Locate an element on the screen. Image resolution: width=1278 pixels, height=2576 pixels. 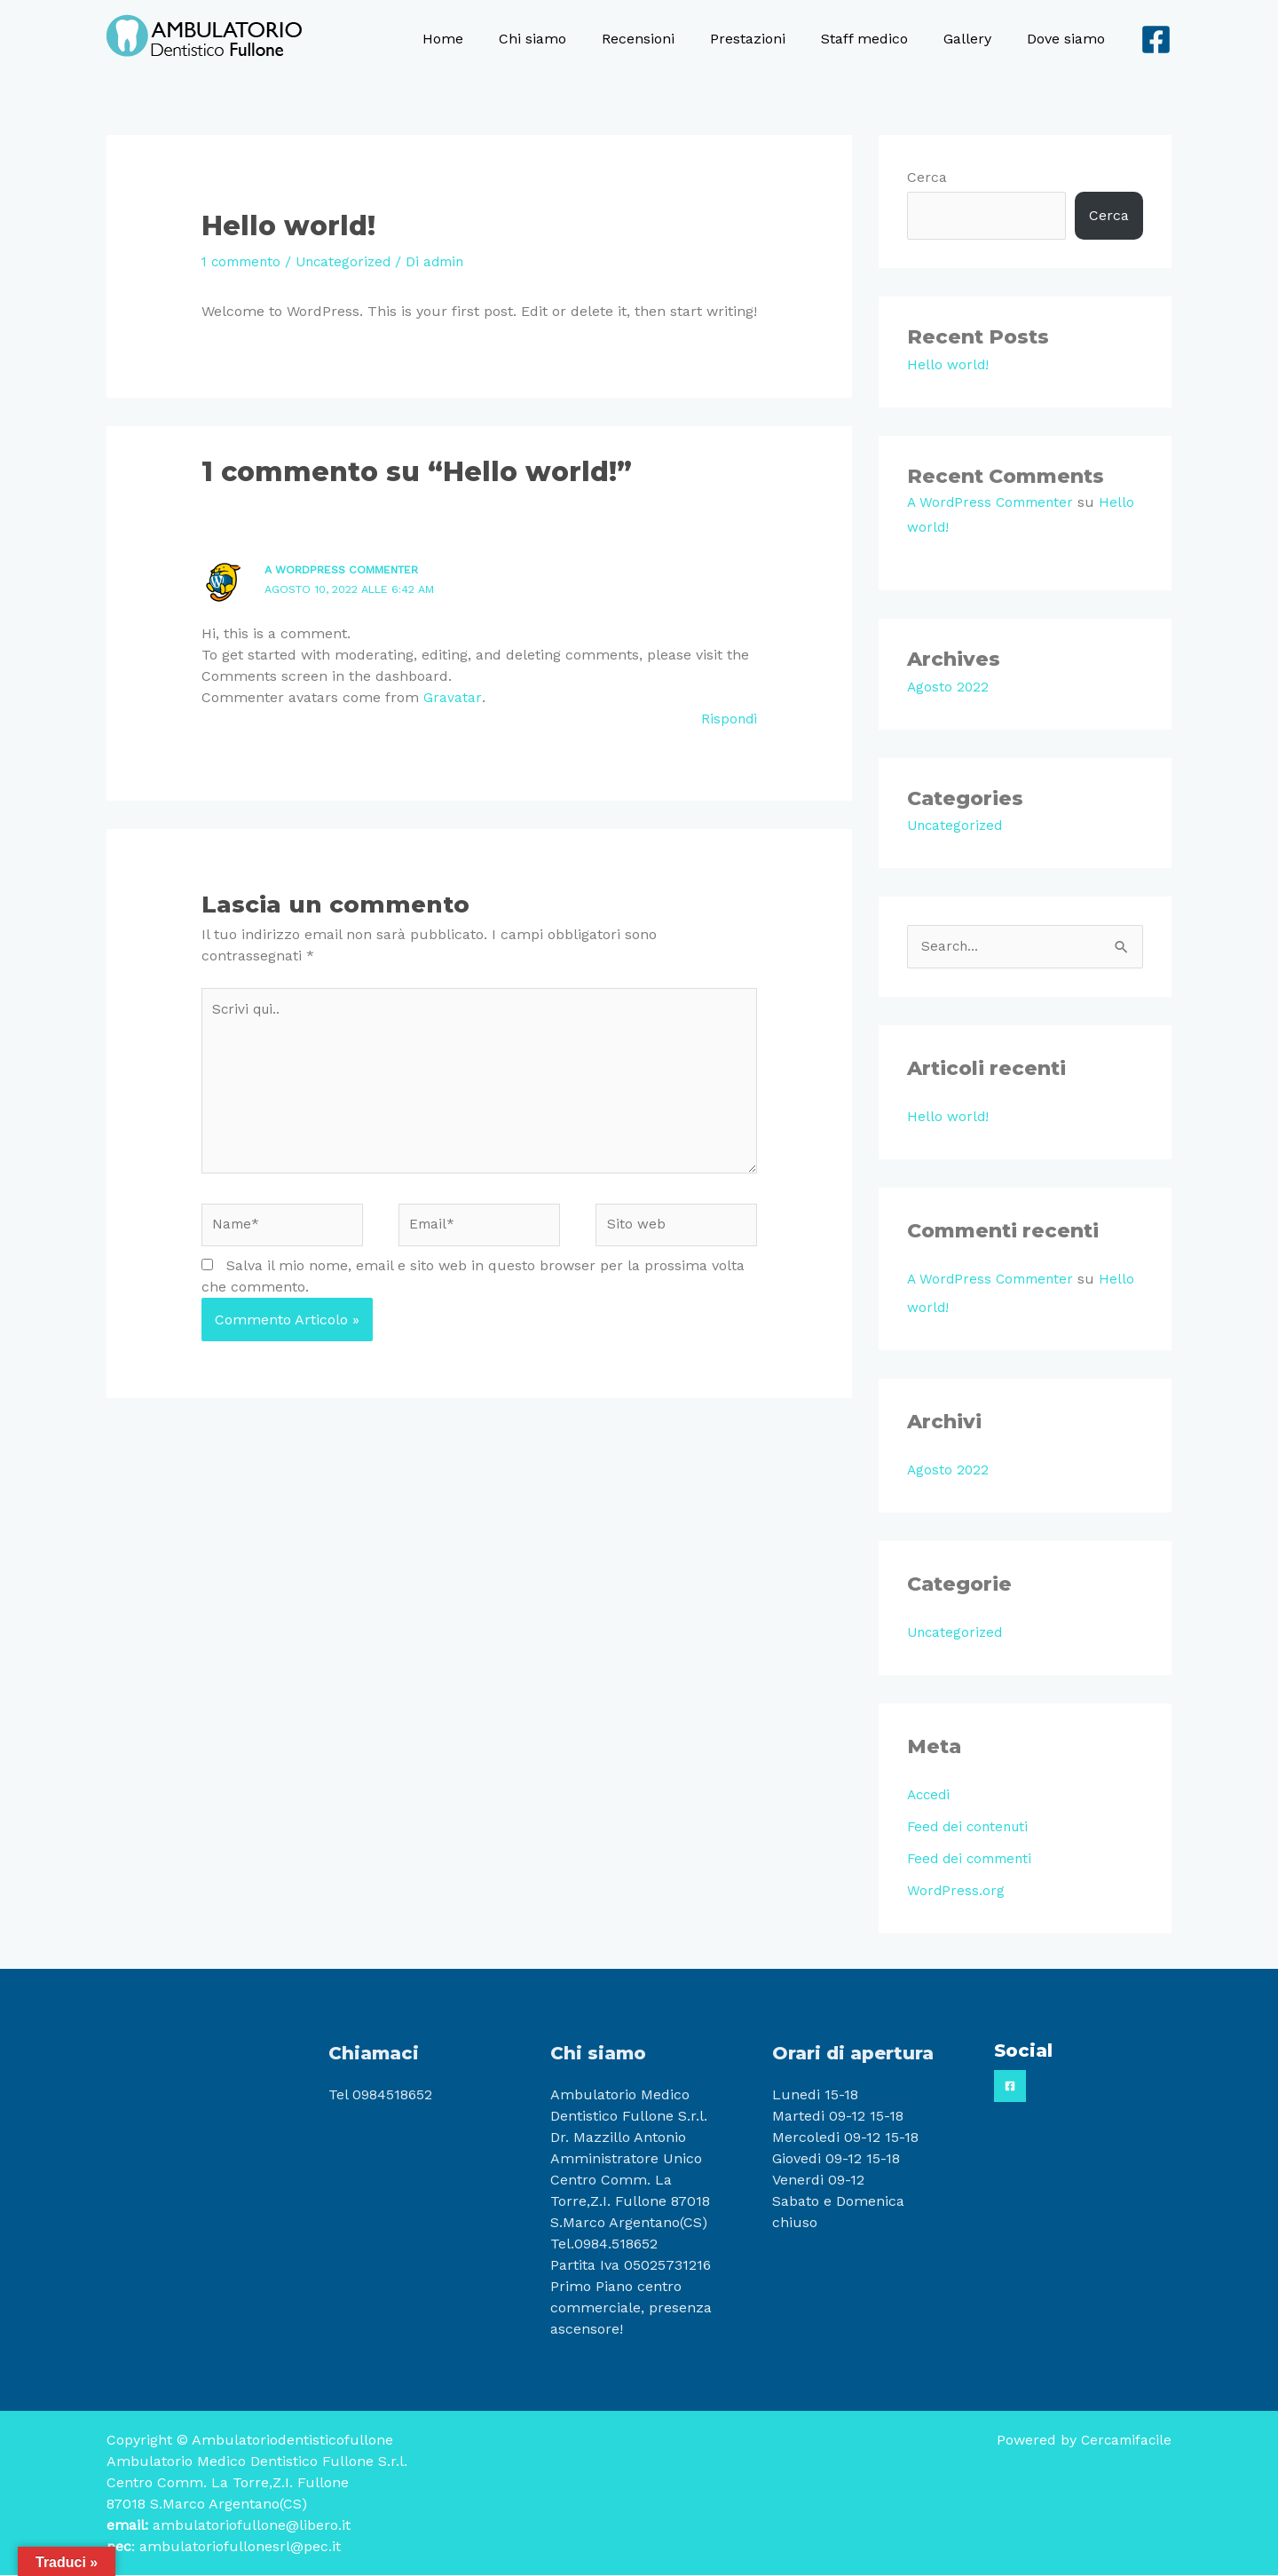
Gravatar is located at coordinates (452, 697).